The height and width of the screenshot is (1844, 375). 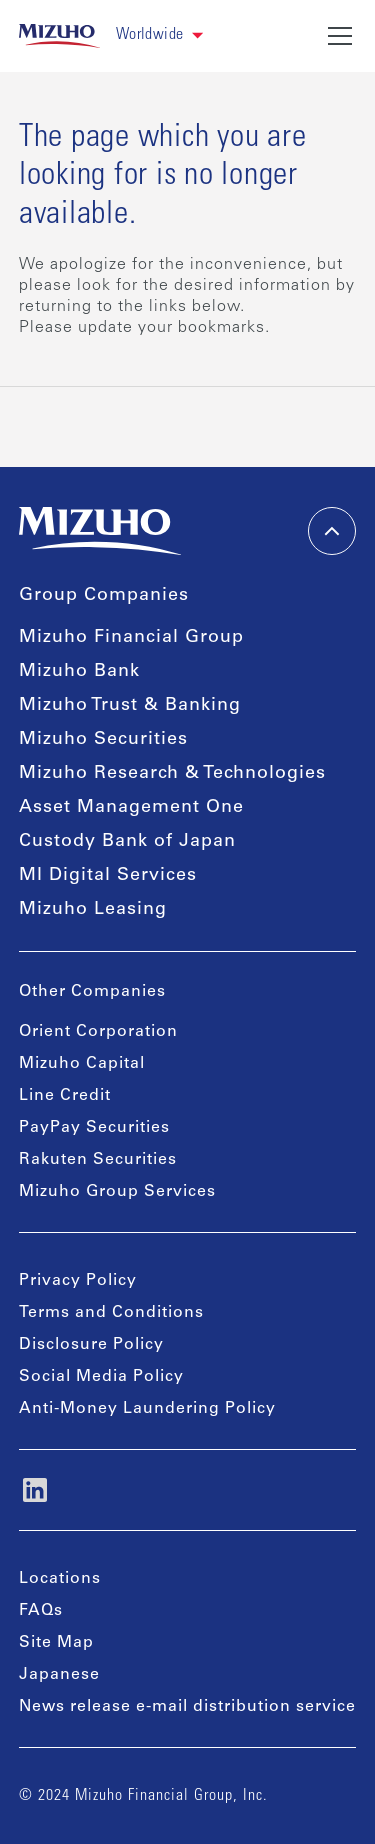 What do you see at coordinates (103, 740) in the screenshot?
I see `Mizuho Securities` at bounding box center [103, 740].